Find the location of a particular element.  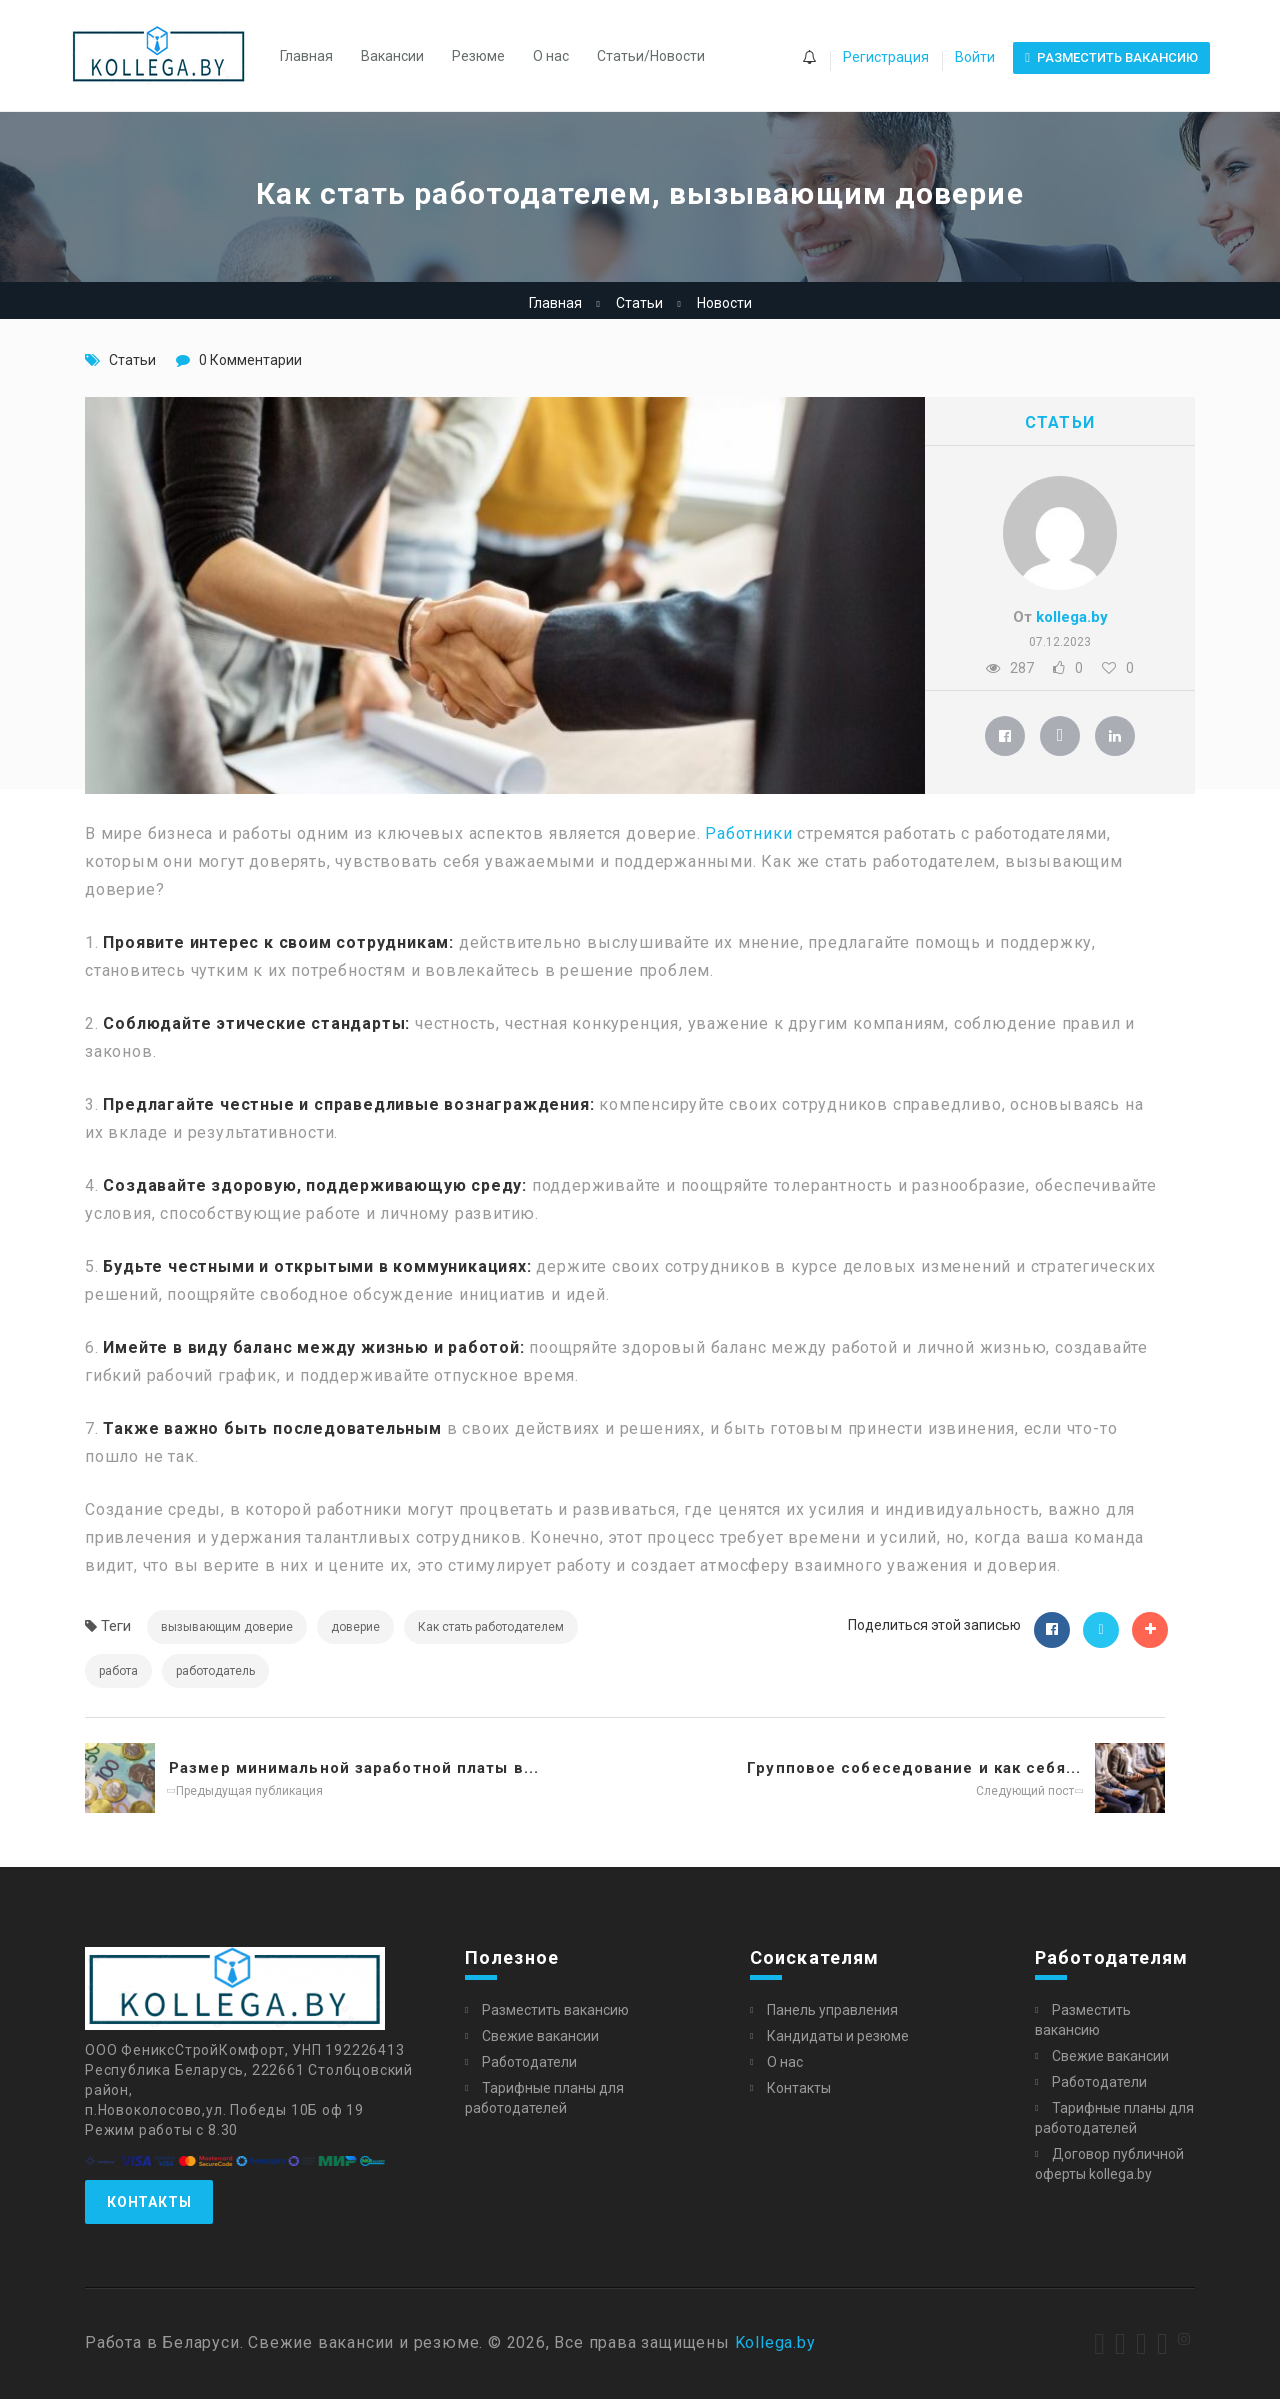

вызывающим доверие is located at coordinates (227, 1627).